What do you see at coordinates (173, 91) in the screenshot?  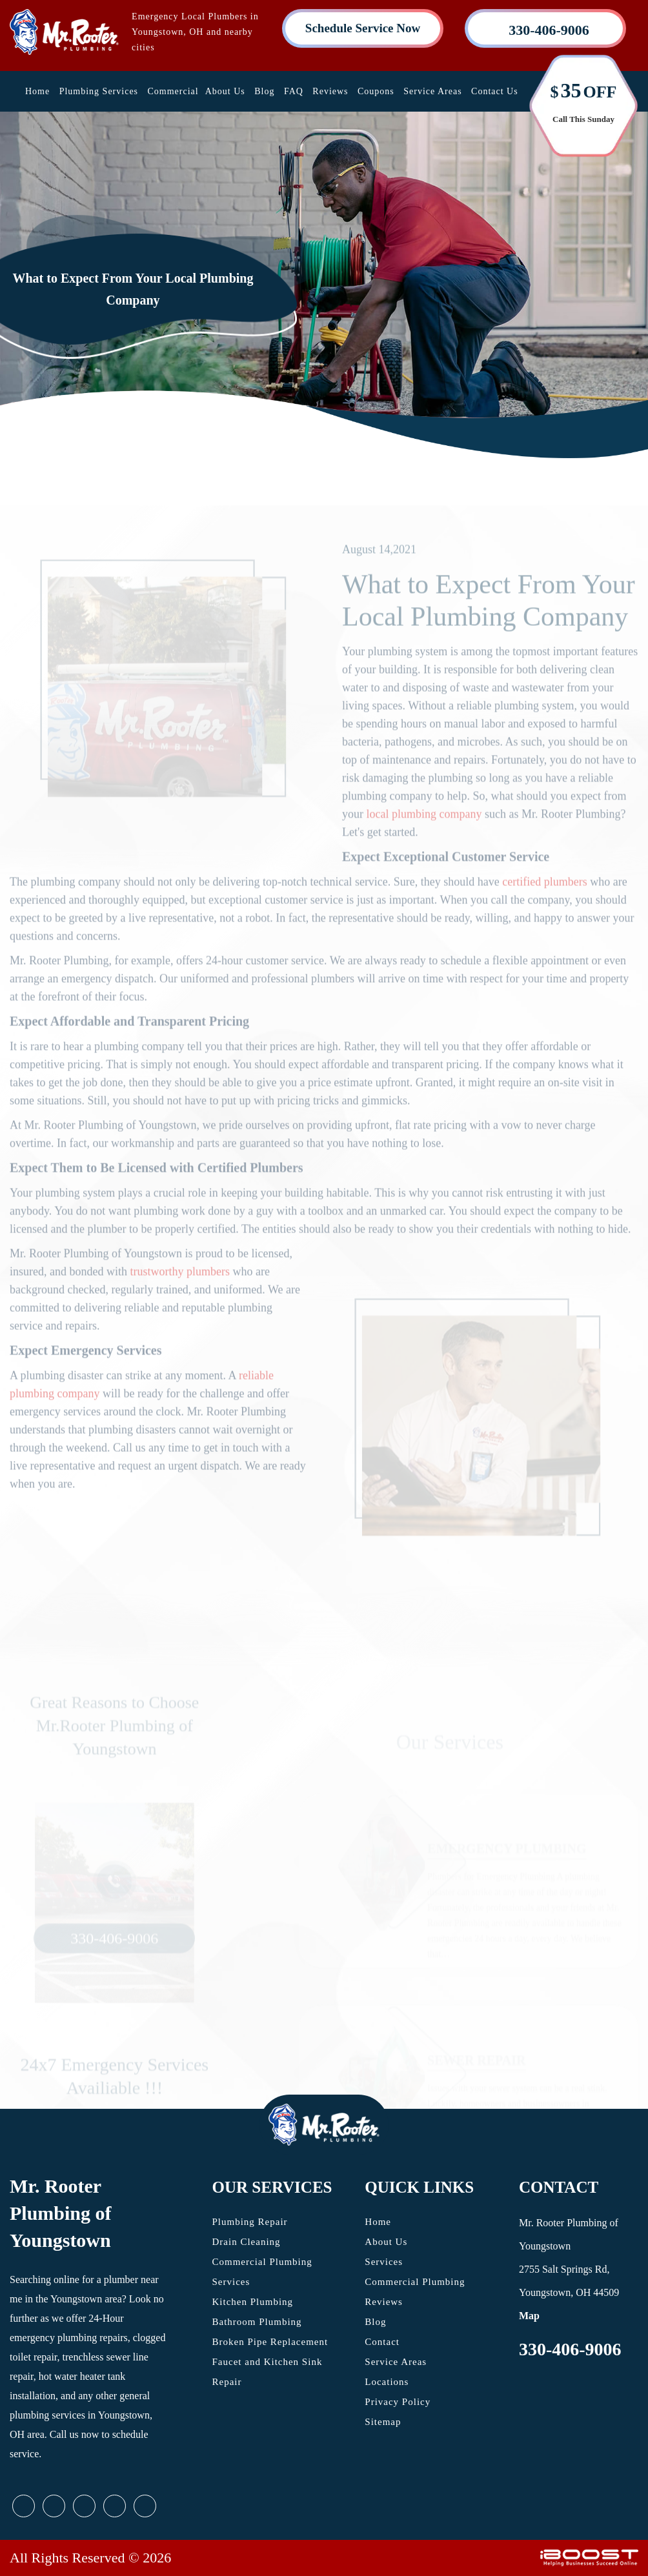 I see `Commercial` at bounding box center [173, 91].